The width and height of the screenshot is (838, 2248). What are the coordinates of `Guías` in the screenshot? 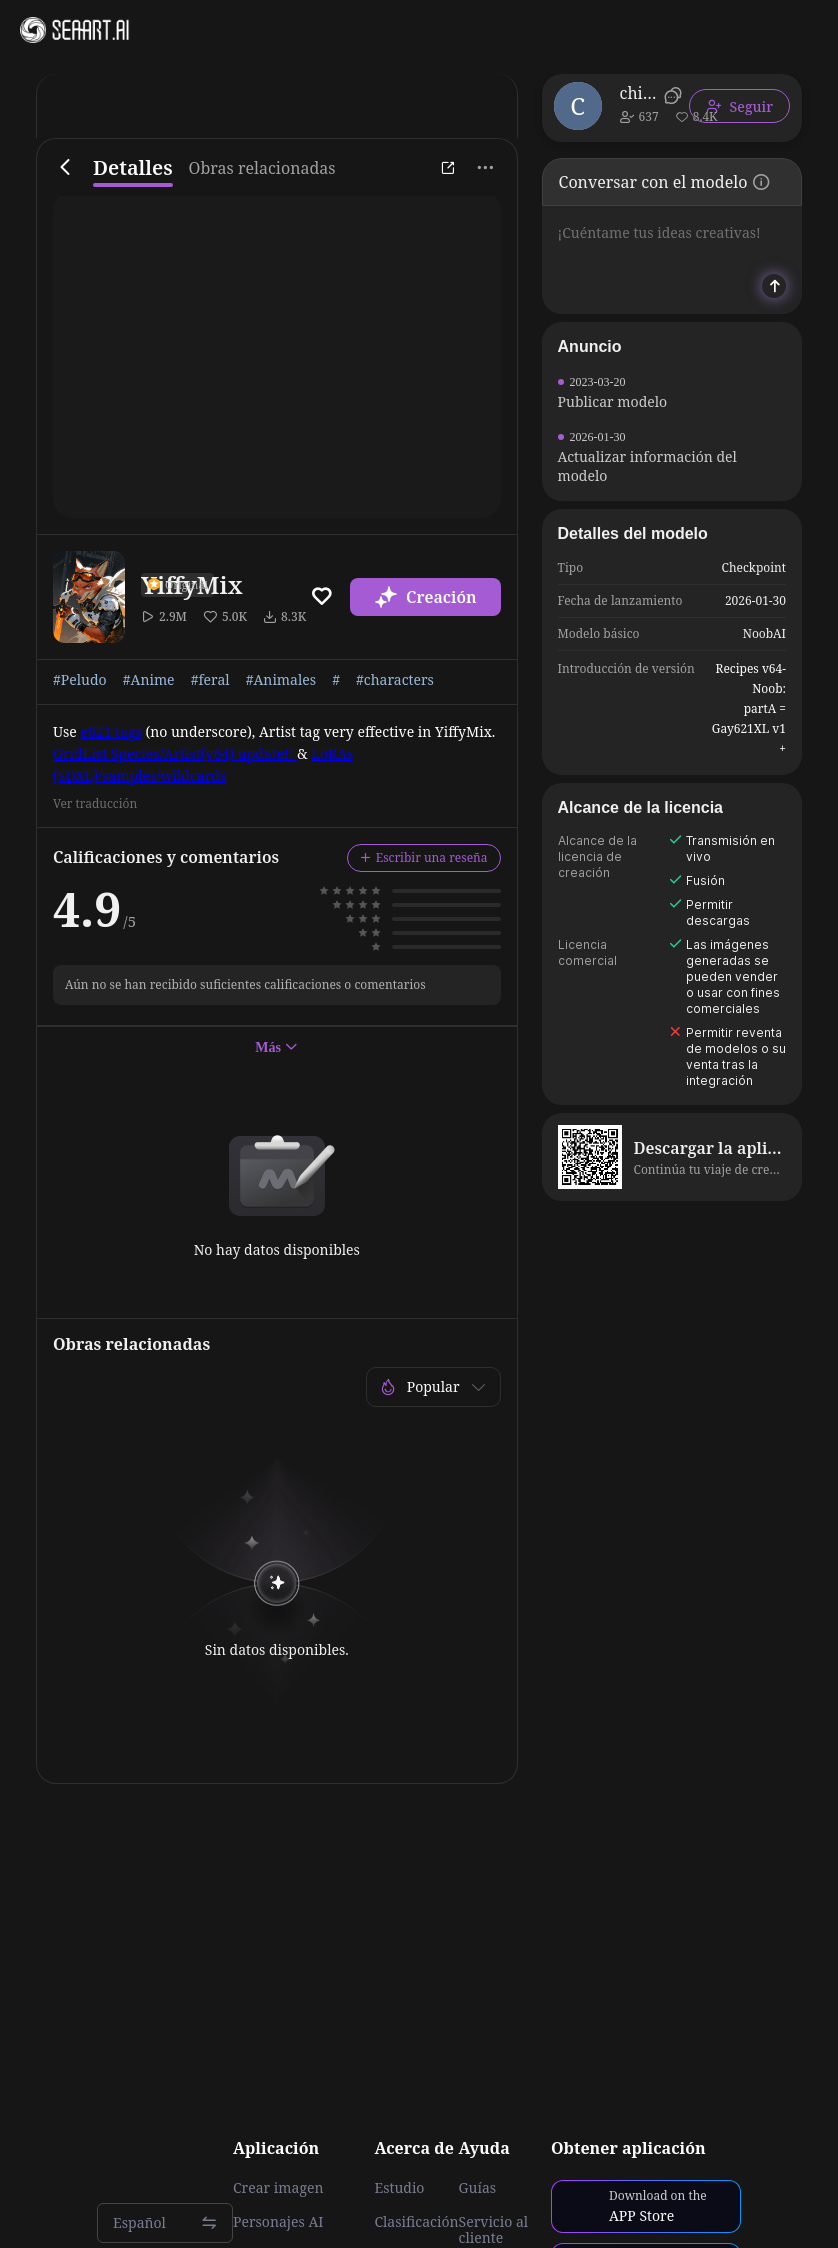 It's located at (478, 2188).